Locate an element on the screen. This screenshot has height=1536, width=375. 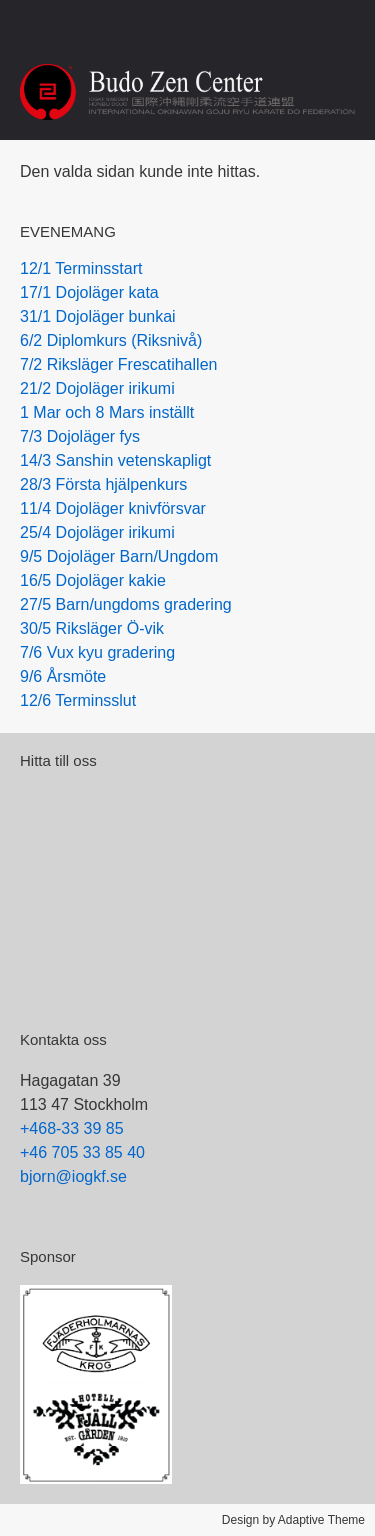
30/5 Riksläger Ö-vik is located at coordinates (92, 628).